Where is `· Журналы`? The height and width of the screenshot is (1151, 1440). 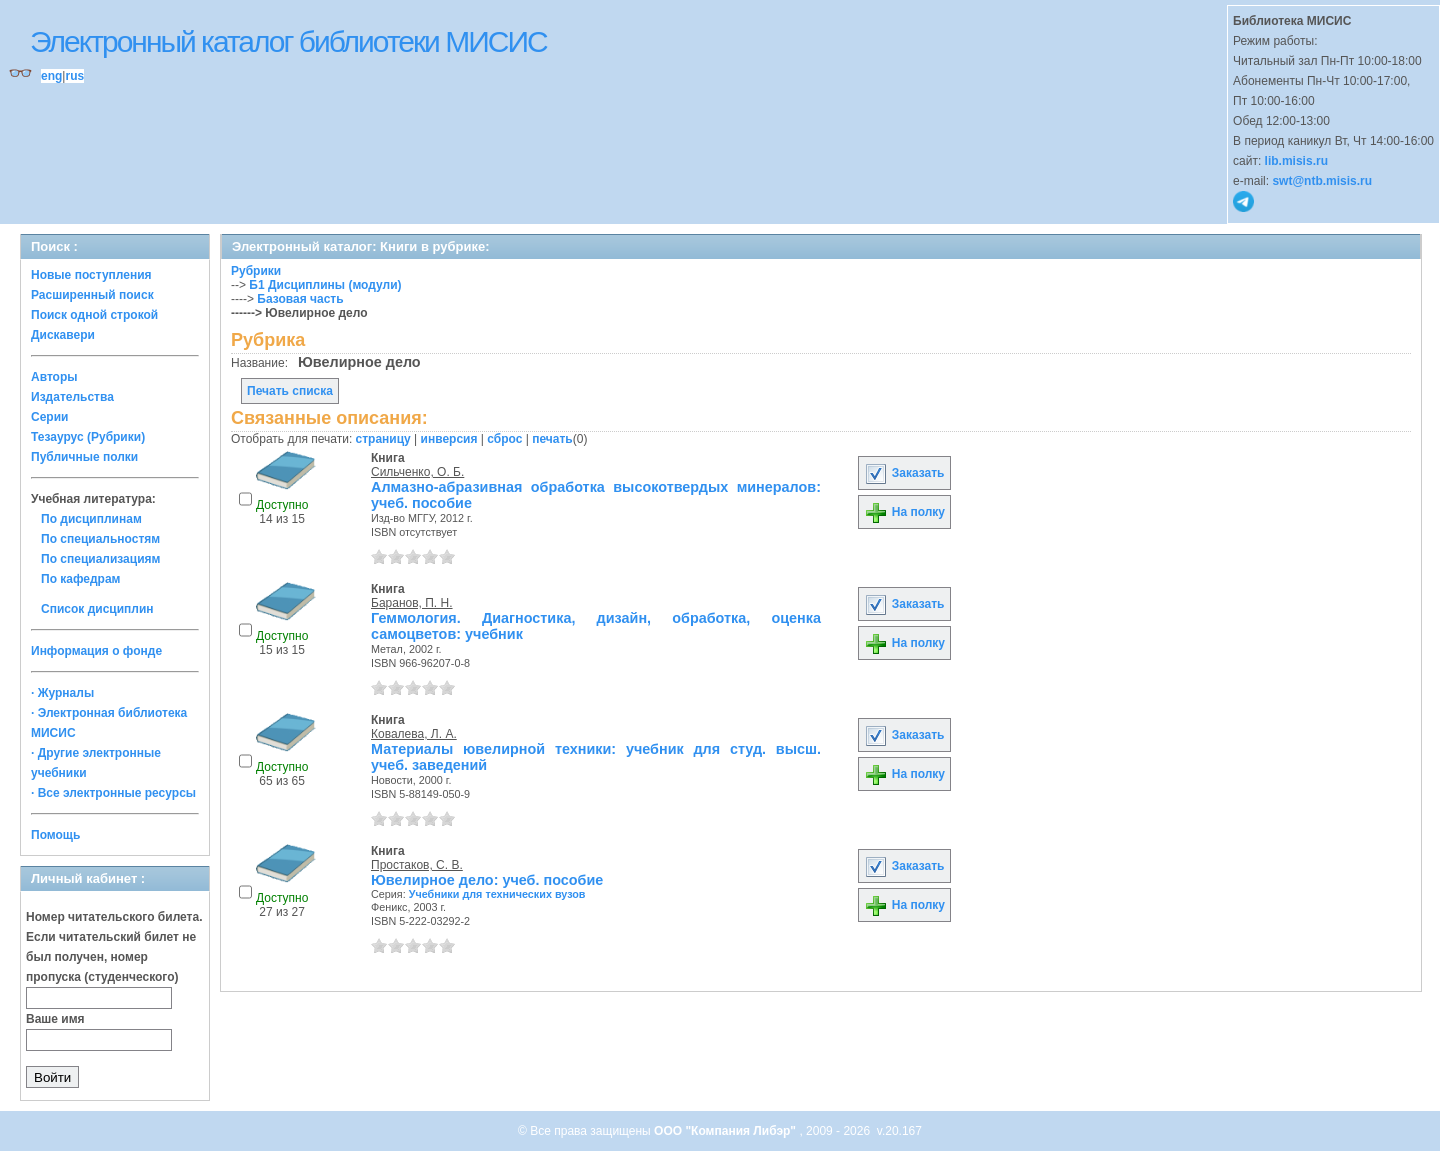 · Журналы is located at coordinates (62, 693).